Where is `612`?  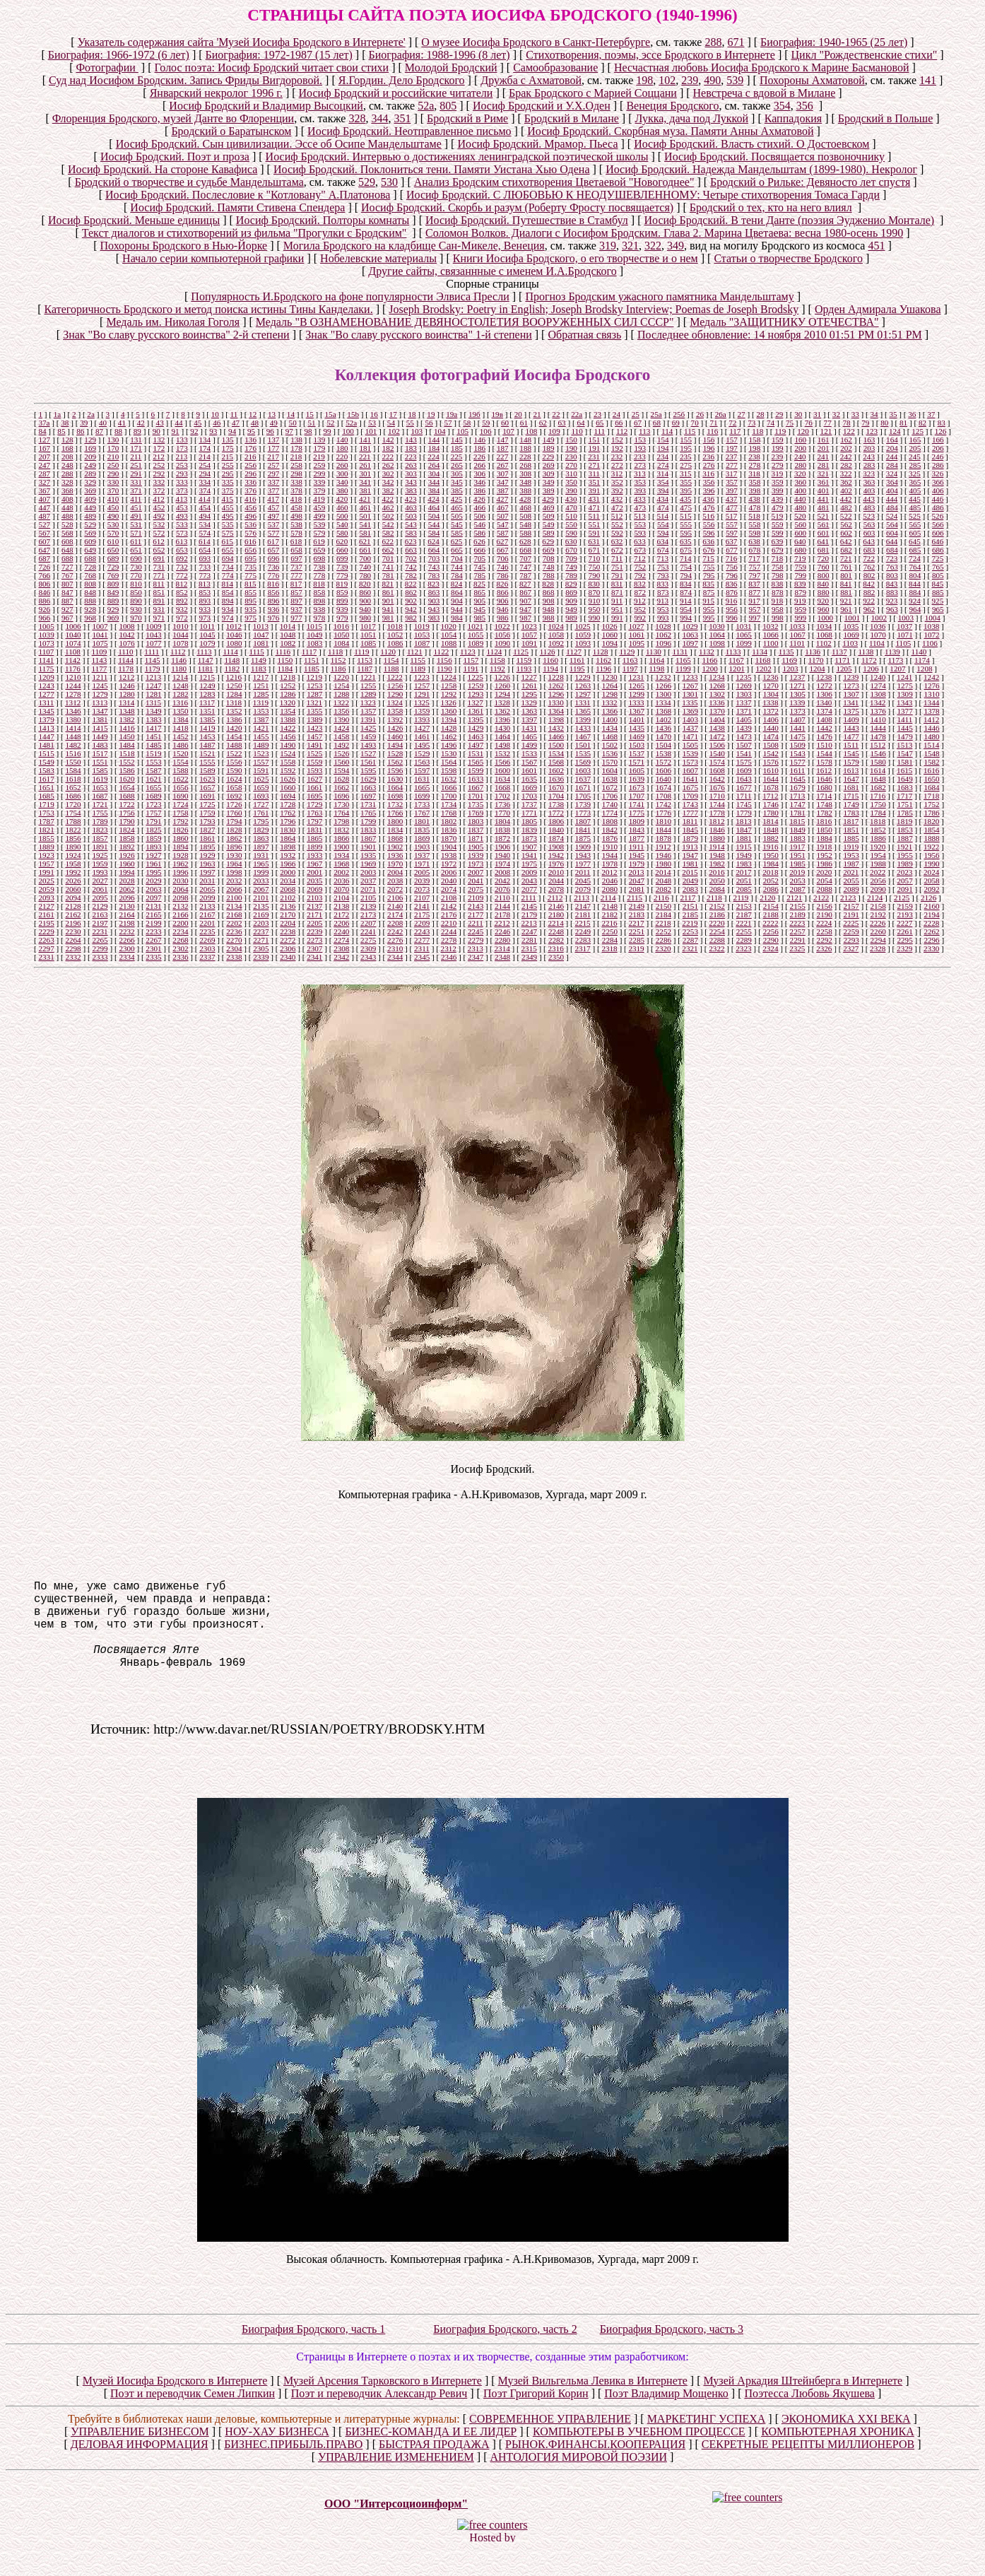
612 is located at coordinates (159, 541).